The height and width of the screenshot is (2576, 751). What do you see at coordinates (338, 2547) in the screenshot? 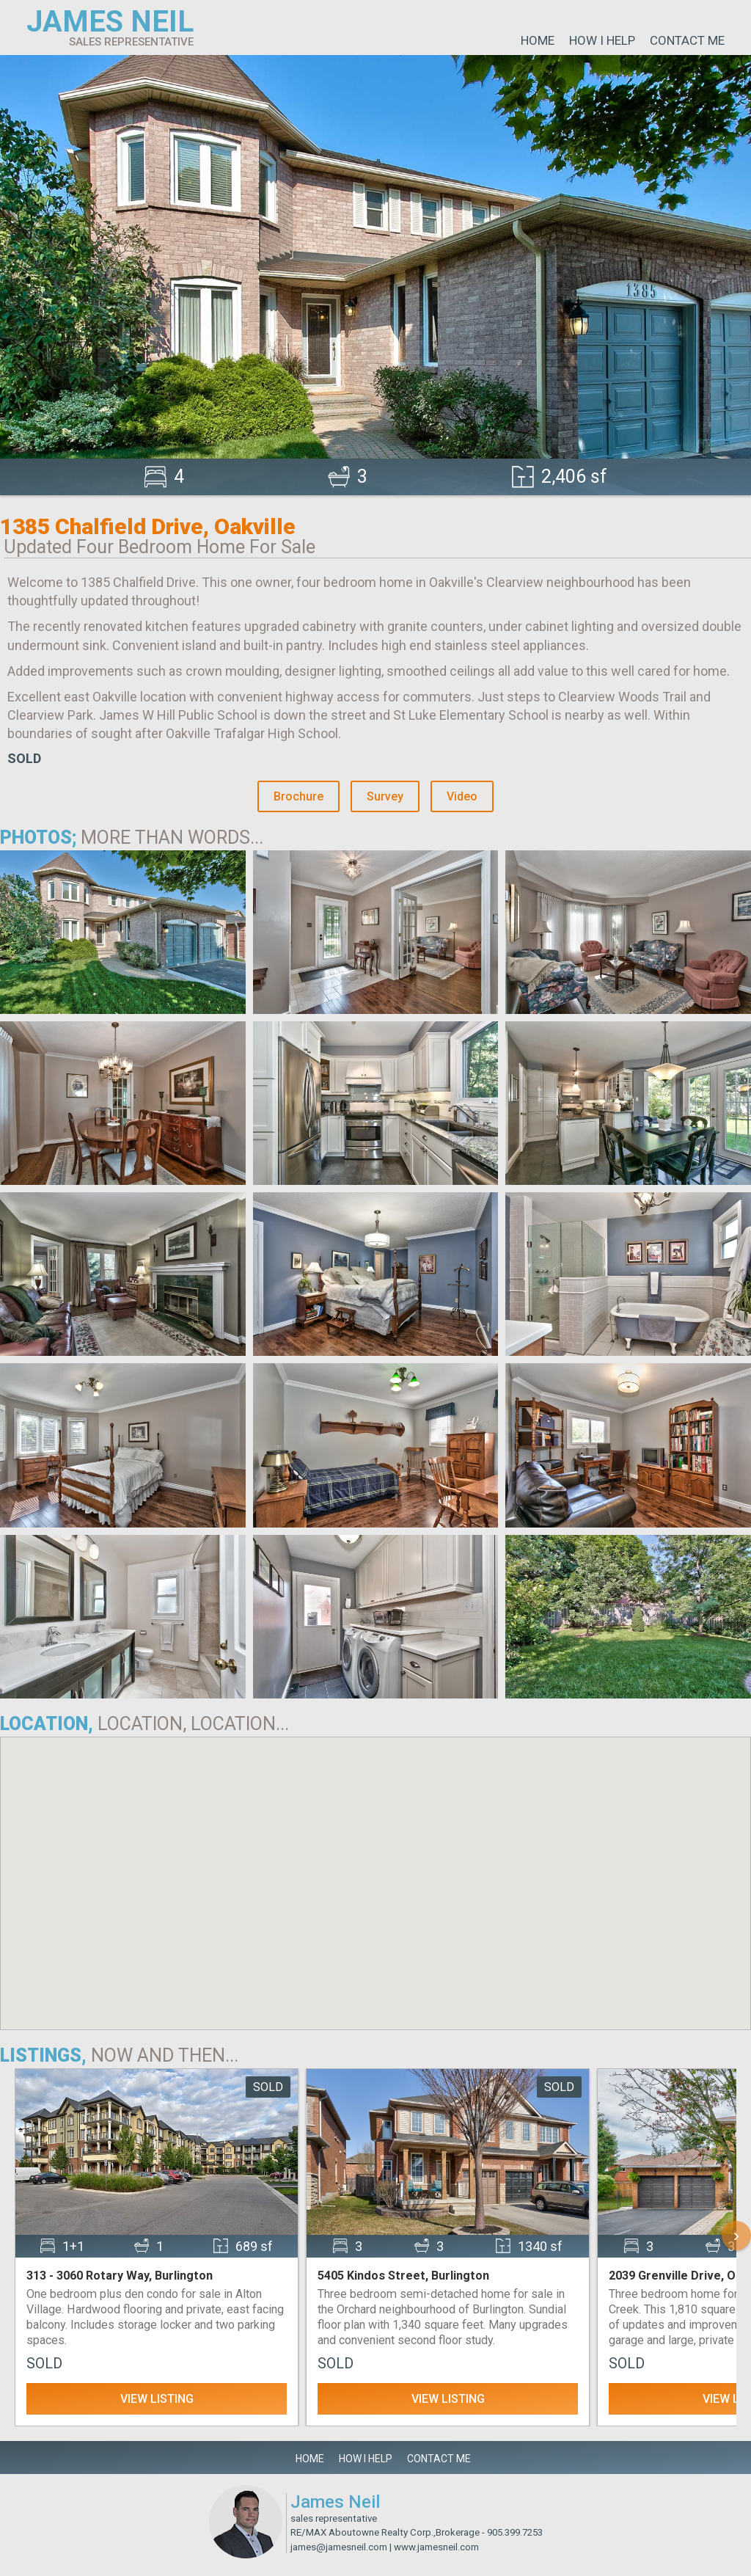
I see `james@jamesneil.com` at bounding box center [338, 2547].